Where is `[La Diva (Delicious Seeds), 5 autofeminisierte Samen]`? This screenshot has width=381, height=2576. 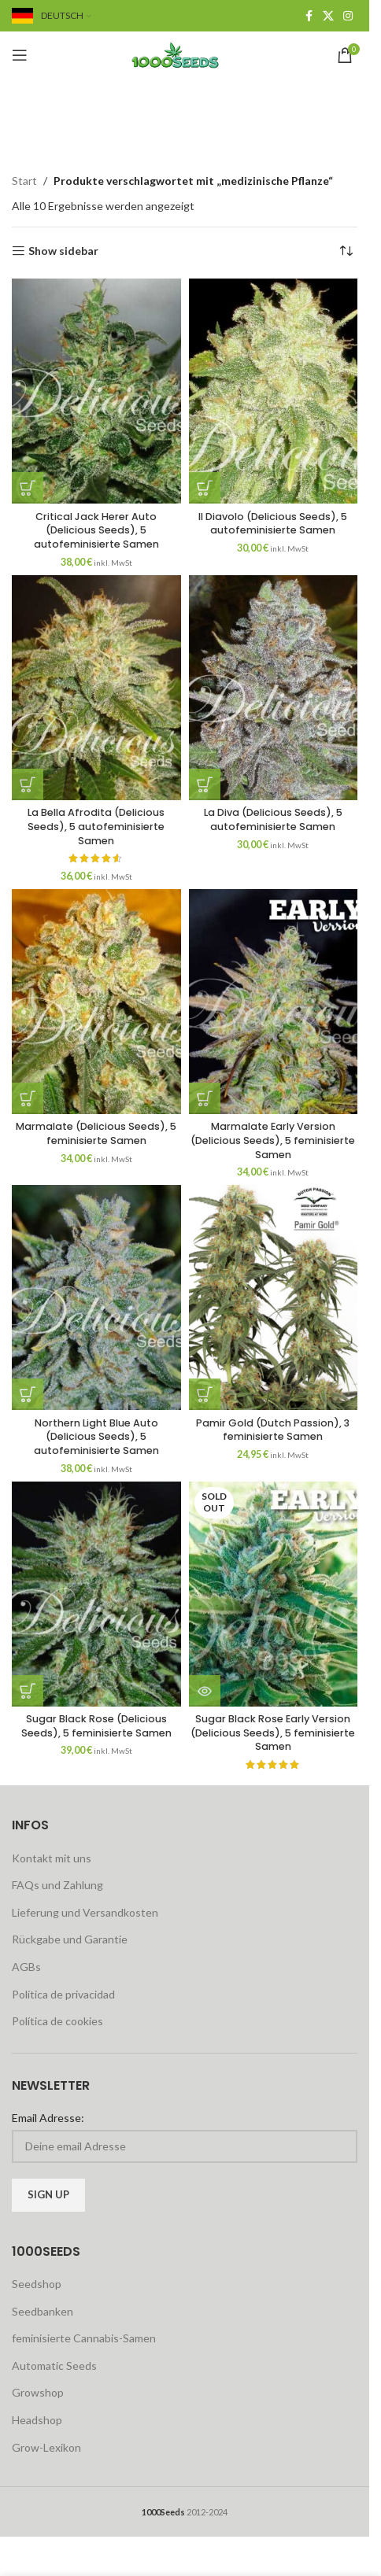 [La Diva (Delicious Seeds), 5 autofeminisierte Samen] is located at coordinates (273, 687).